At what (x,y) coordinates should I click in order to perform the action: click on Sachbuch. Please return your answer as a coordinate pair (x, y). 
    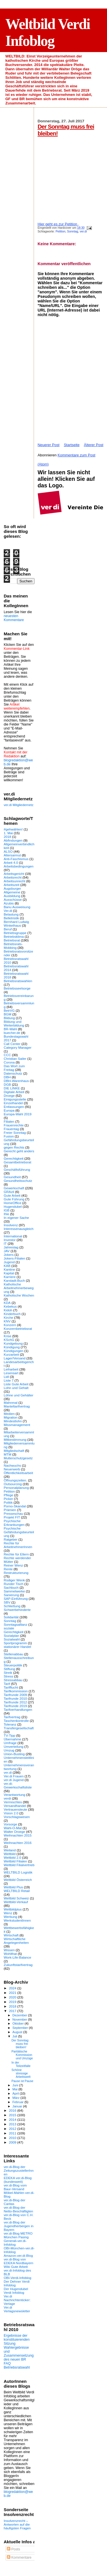
    Looking at the image, I should click on (11, 1587).